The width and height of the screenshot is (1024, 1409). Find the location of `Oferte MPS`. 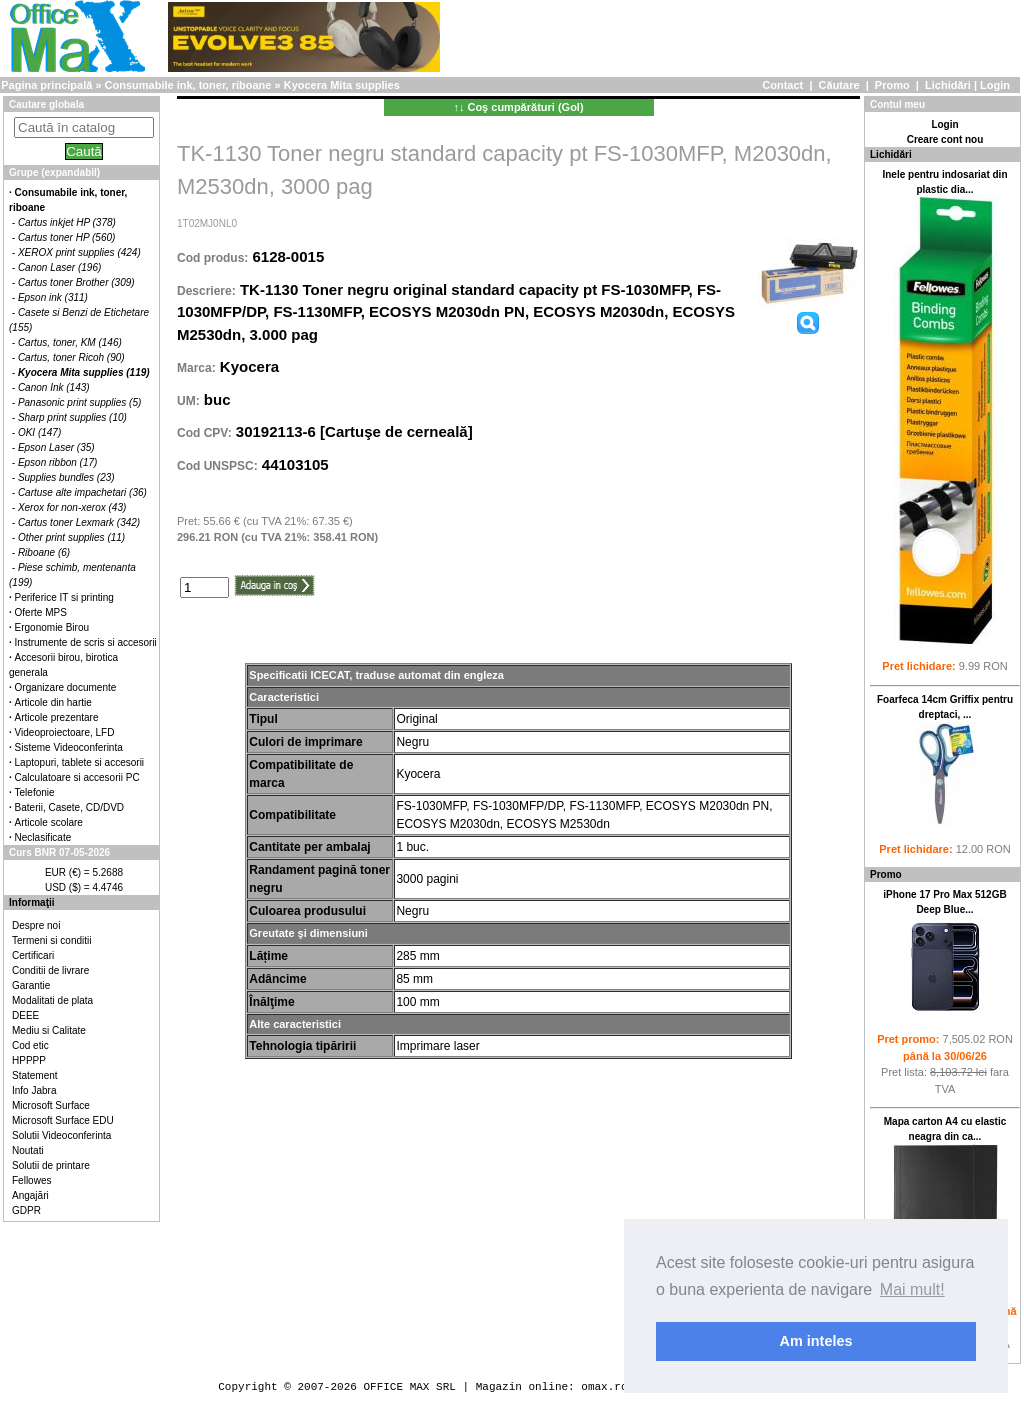

Oferte MPS is located at coordinates (41, 612).